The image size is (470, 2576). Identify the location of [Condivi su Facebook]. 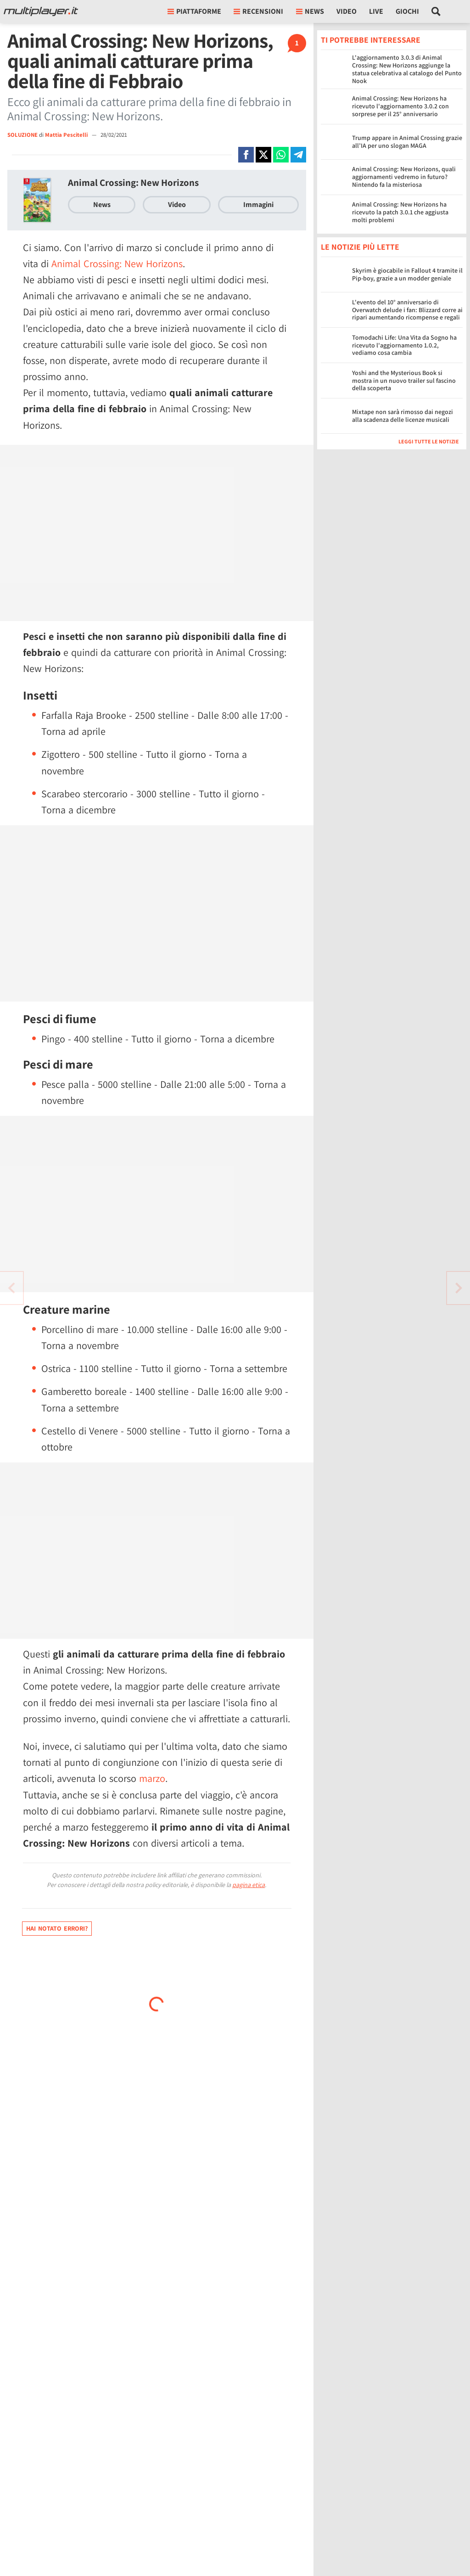
(246, 154).